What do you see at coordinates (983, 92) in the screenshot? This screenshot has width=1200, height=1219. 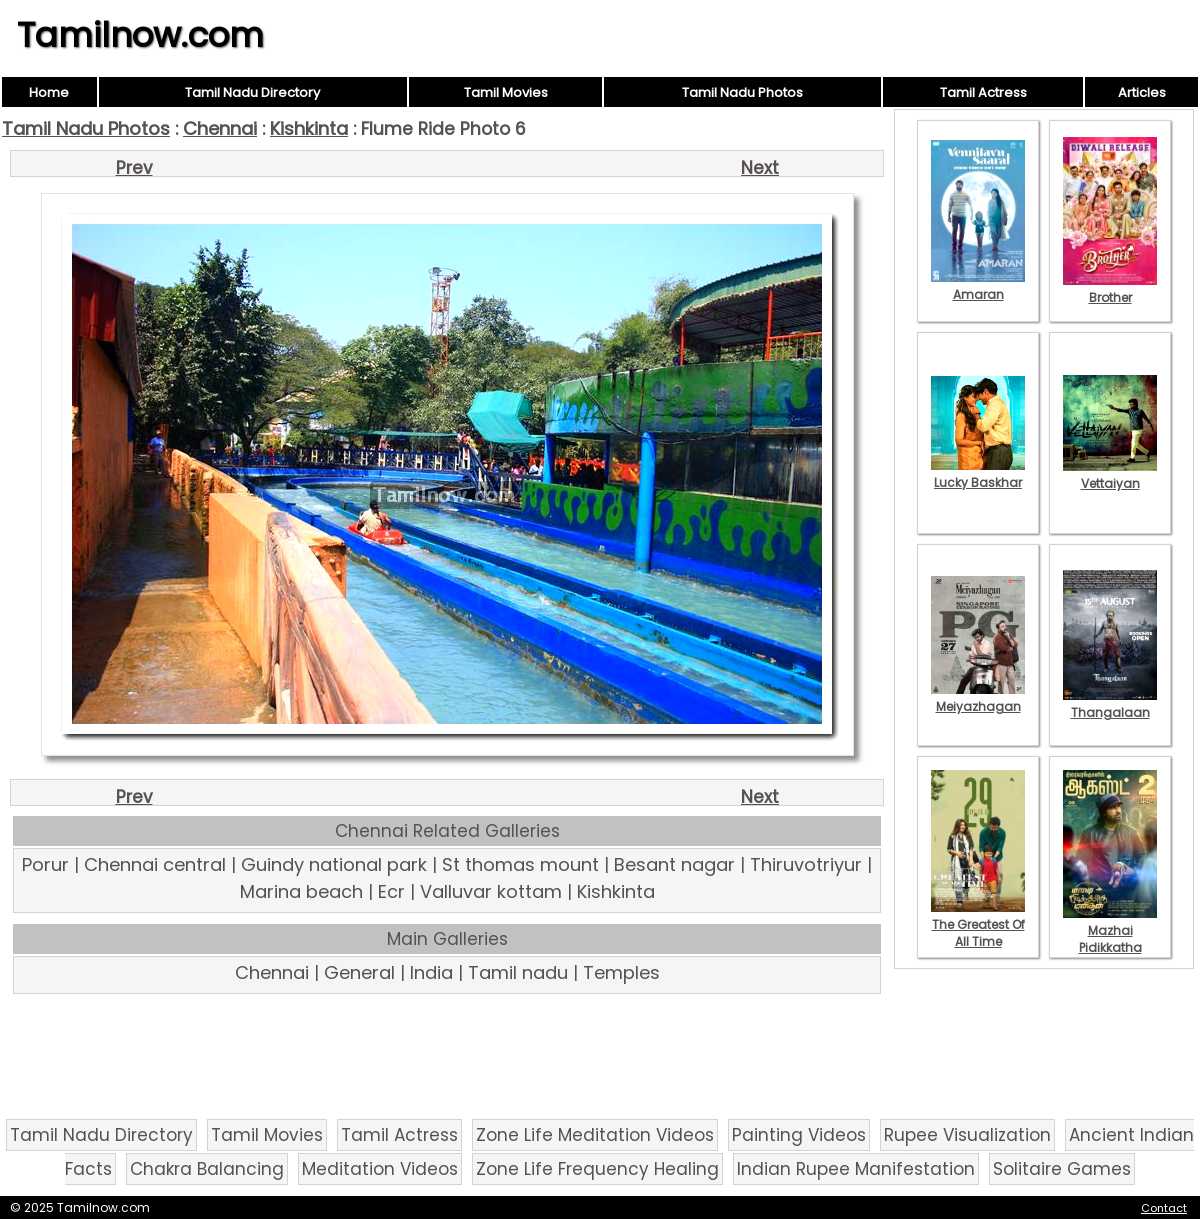 I see `Tamil Actress` at bounding box center [983, 92].